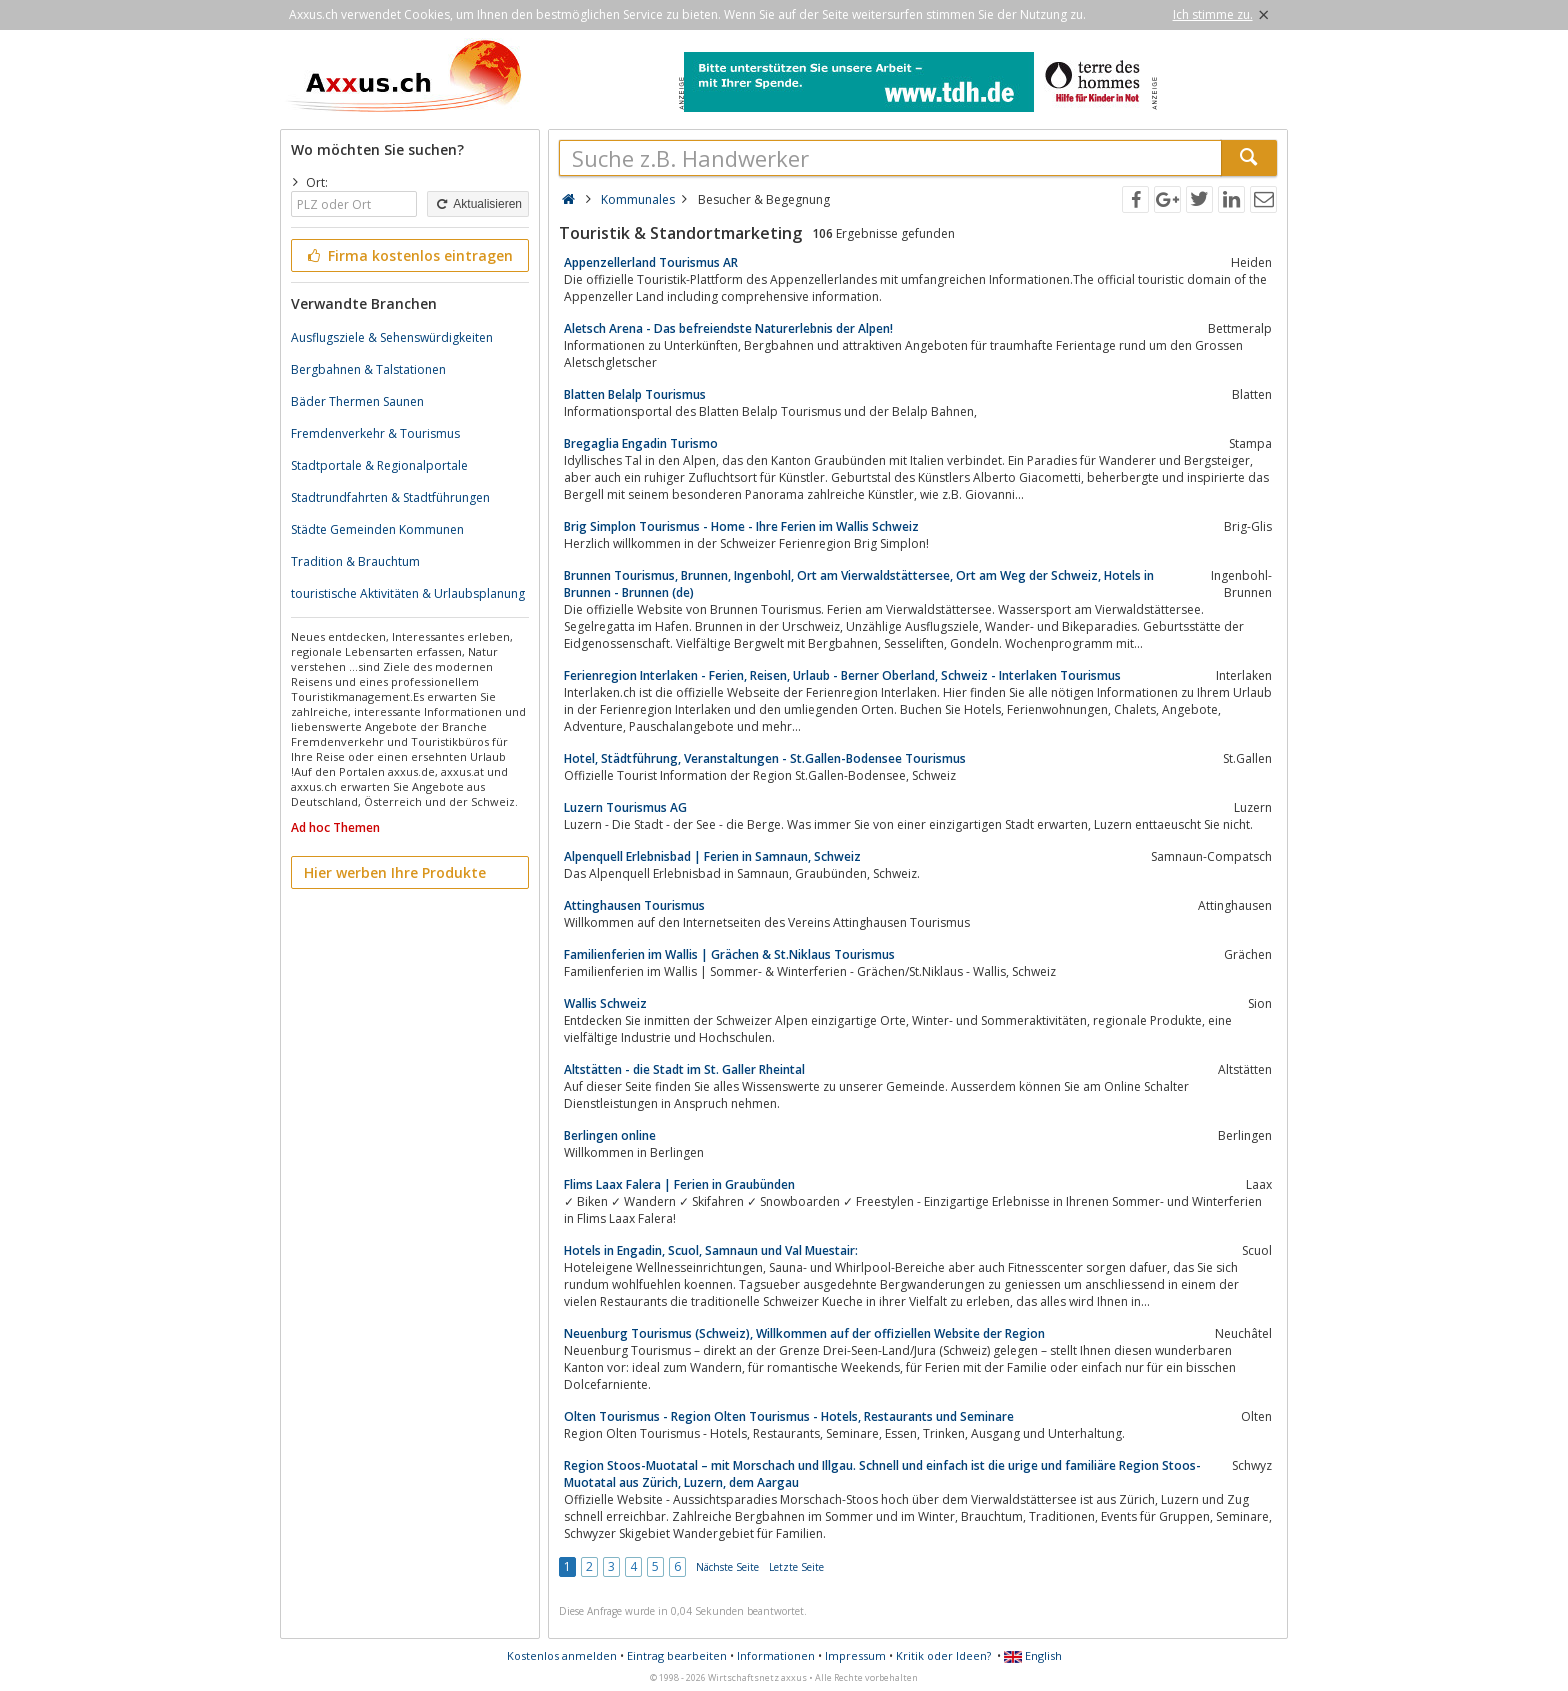 The width and height of the screenshot is (1568, 1691). What do you see at coordinates (712, 856) in the screenshot?
I see `Alpenquell Erlebnisbad | Ferien in Samnaun, Schweiz` at bounding box center [712, 856].